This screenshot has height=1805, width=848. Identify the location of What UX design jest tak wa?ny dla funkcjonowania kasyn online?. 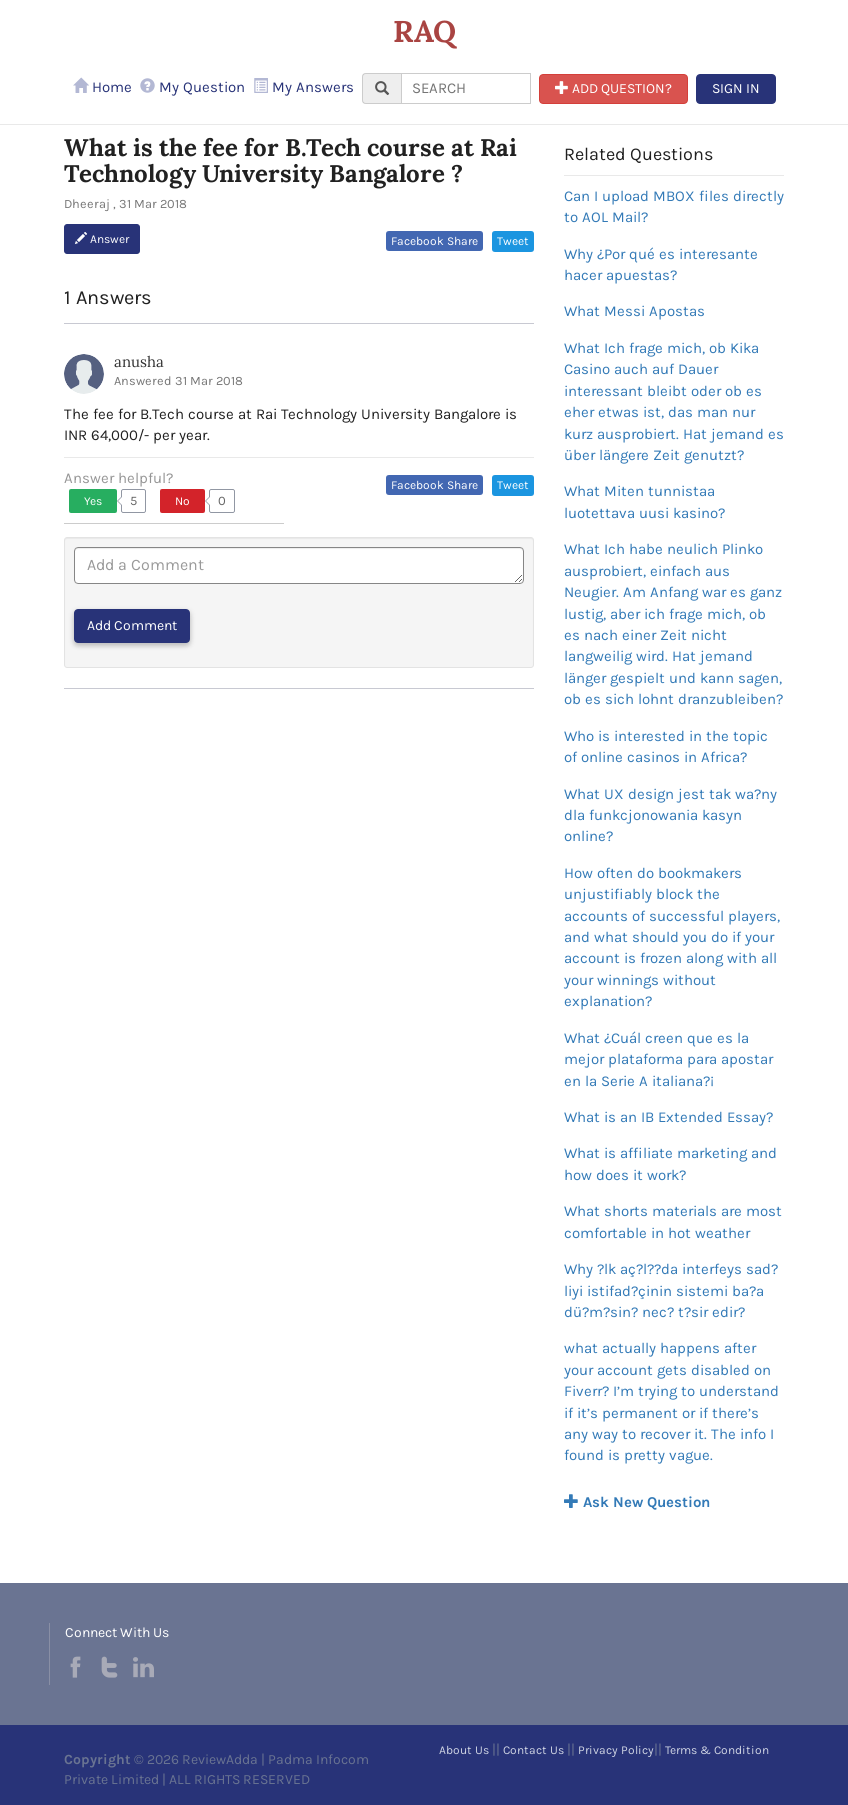
(670, 815).